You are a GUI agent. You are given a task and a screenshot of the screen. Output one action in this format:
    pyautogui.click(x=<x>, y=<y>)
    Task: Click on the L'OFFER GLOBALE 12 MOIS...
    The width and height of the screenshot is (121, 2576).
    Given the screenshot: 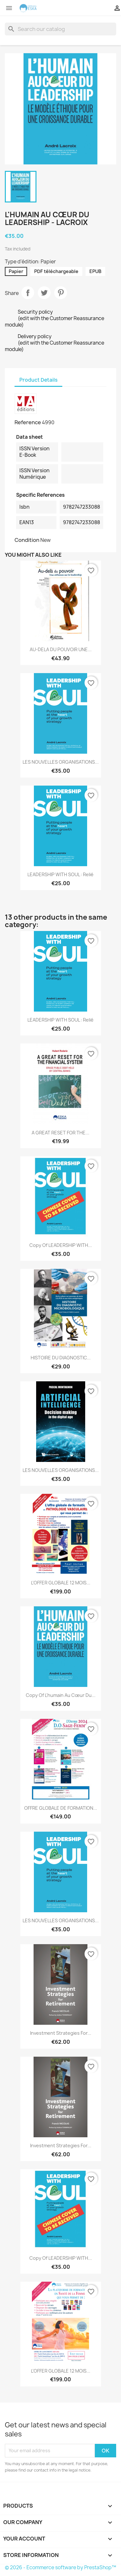 What is the action you would take?
    pyautogui.click(x=60, y=1583)
    